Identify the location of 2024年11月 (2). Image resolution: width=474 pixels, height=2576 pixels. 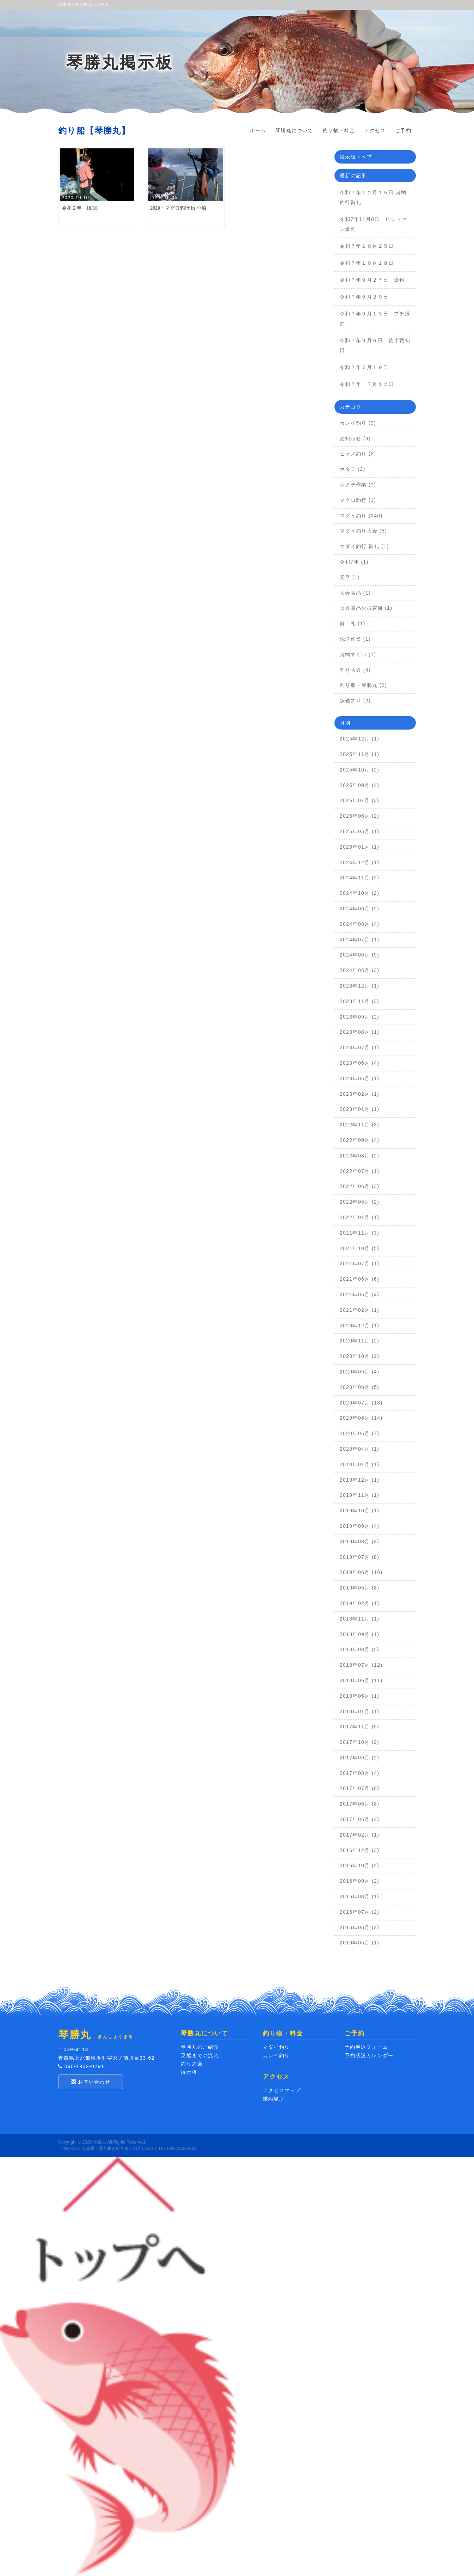
(360, 877).